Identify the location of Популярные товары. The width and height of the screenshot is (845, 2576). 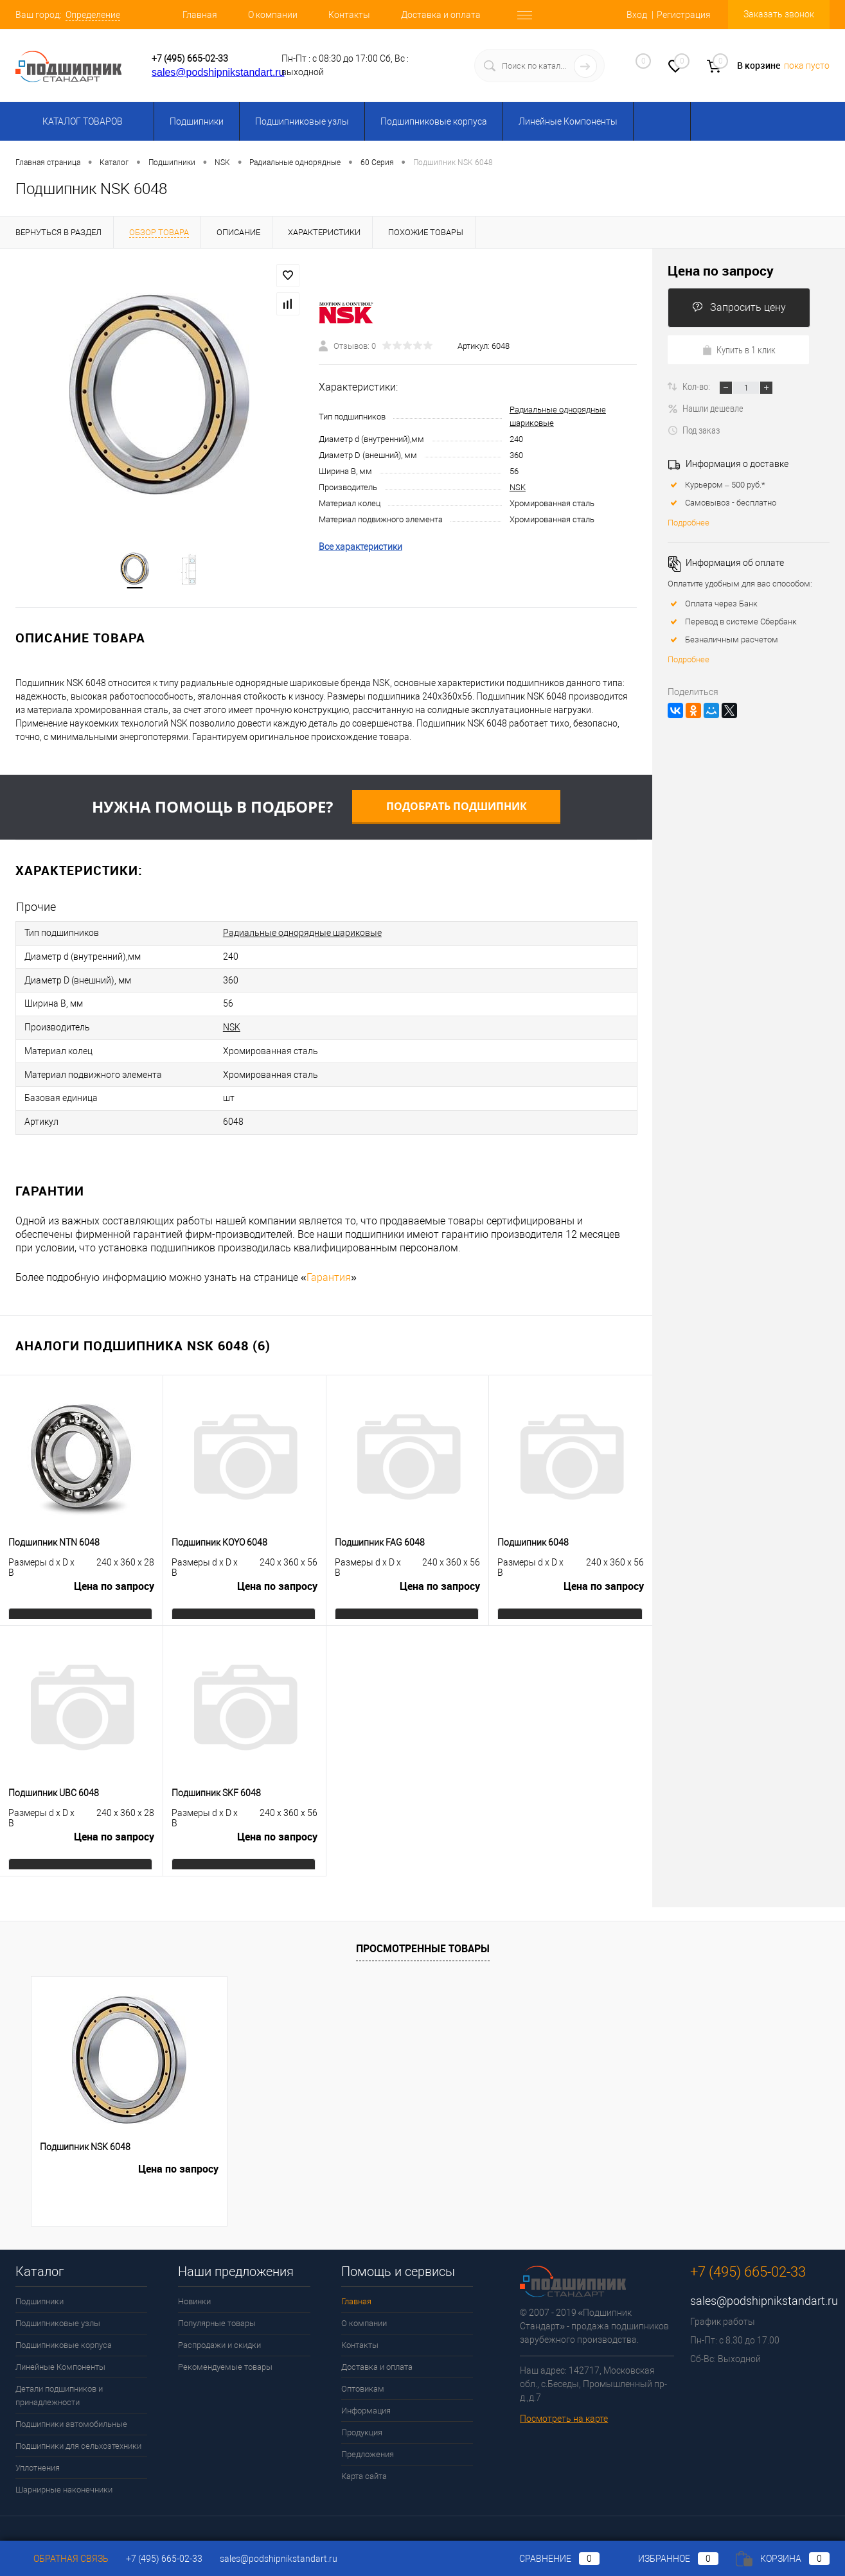
(217, 2309).